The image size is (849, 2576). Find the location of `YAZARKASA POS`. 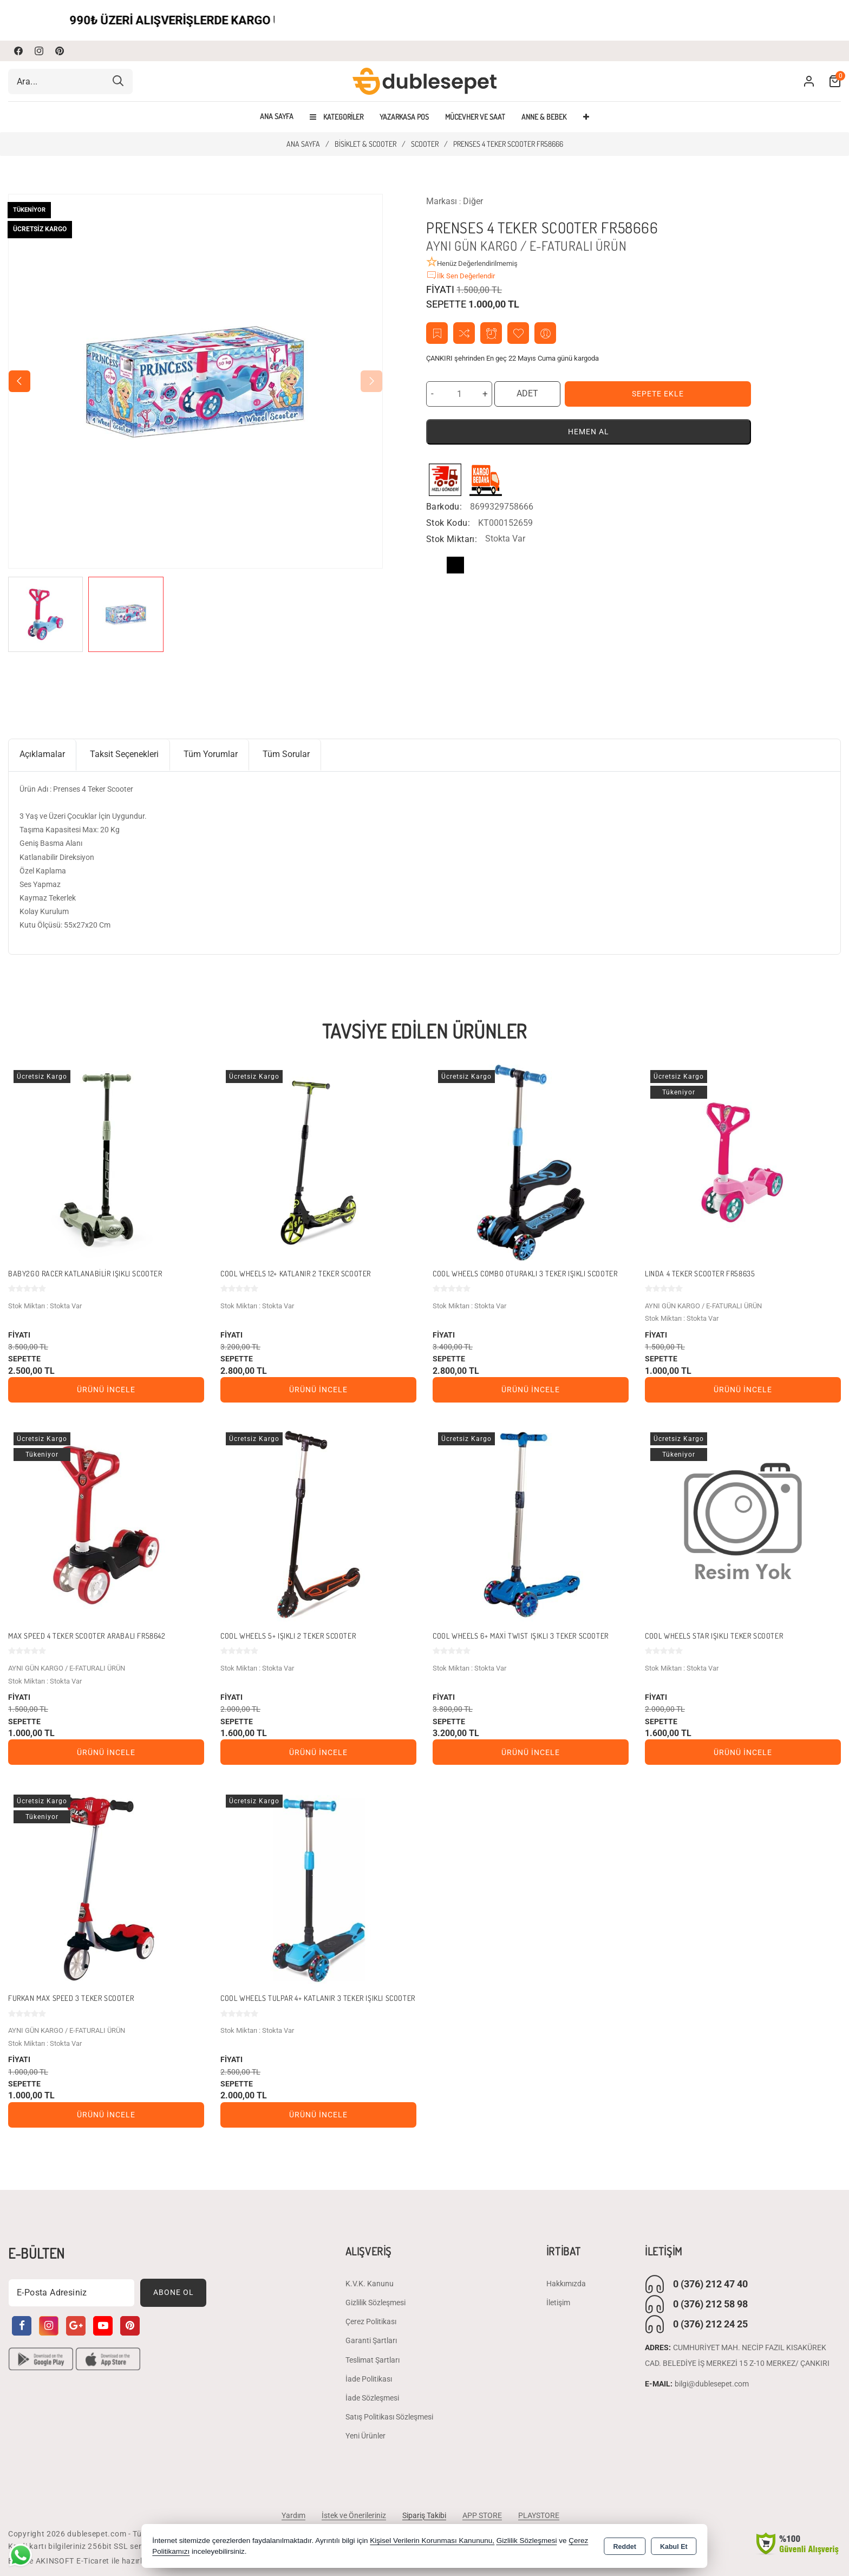

YAZARKASA POS is located at coordinates (404, 116).